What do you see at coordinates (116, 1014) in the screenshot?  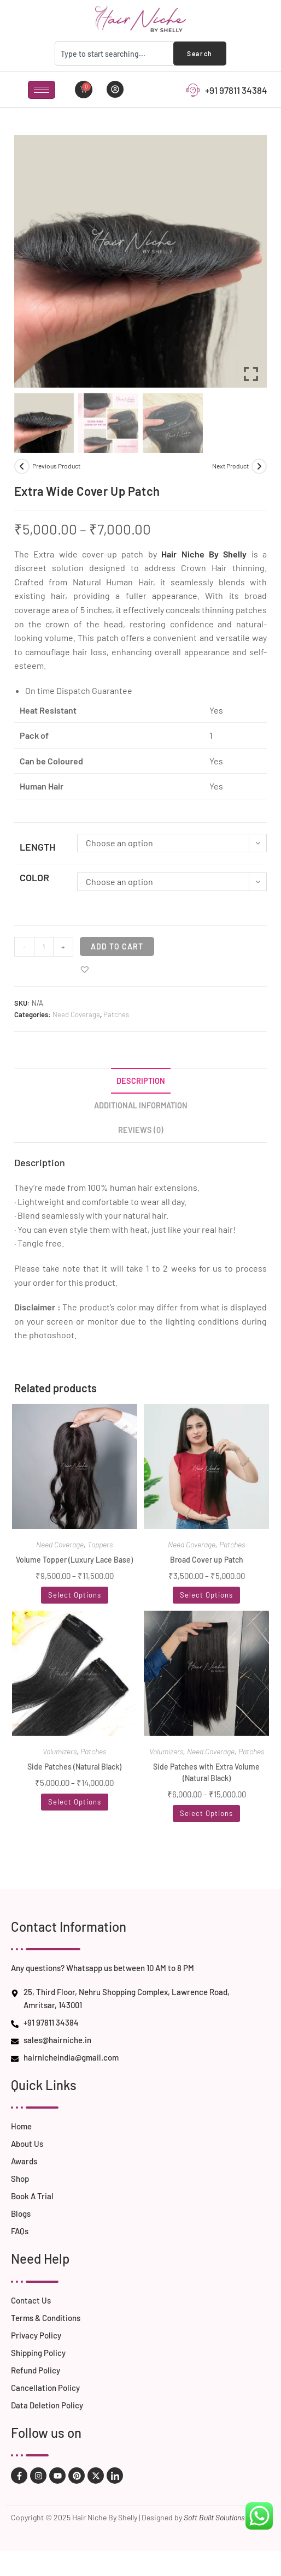 I see `Patches` at bounding box center [116, 1014].